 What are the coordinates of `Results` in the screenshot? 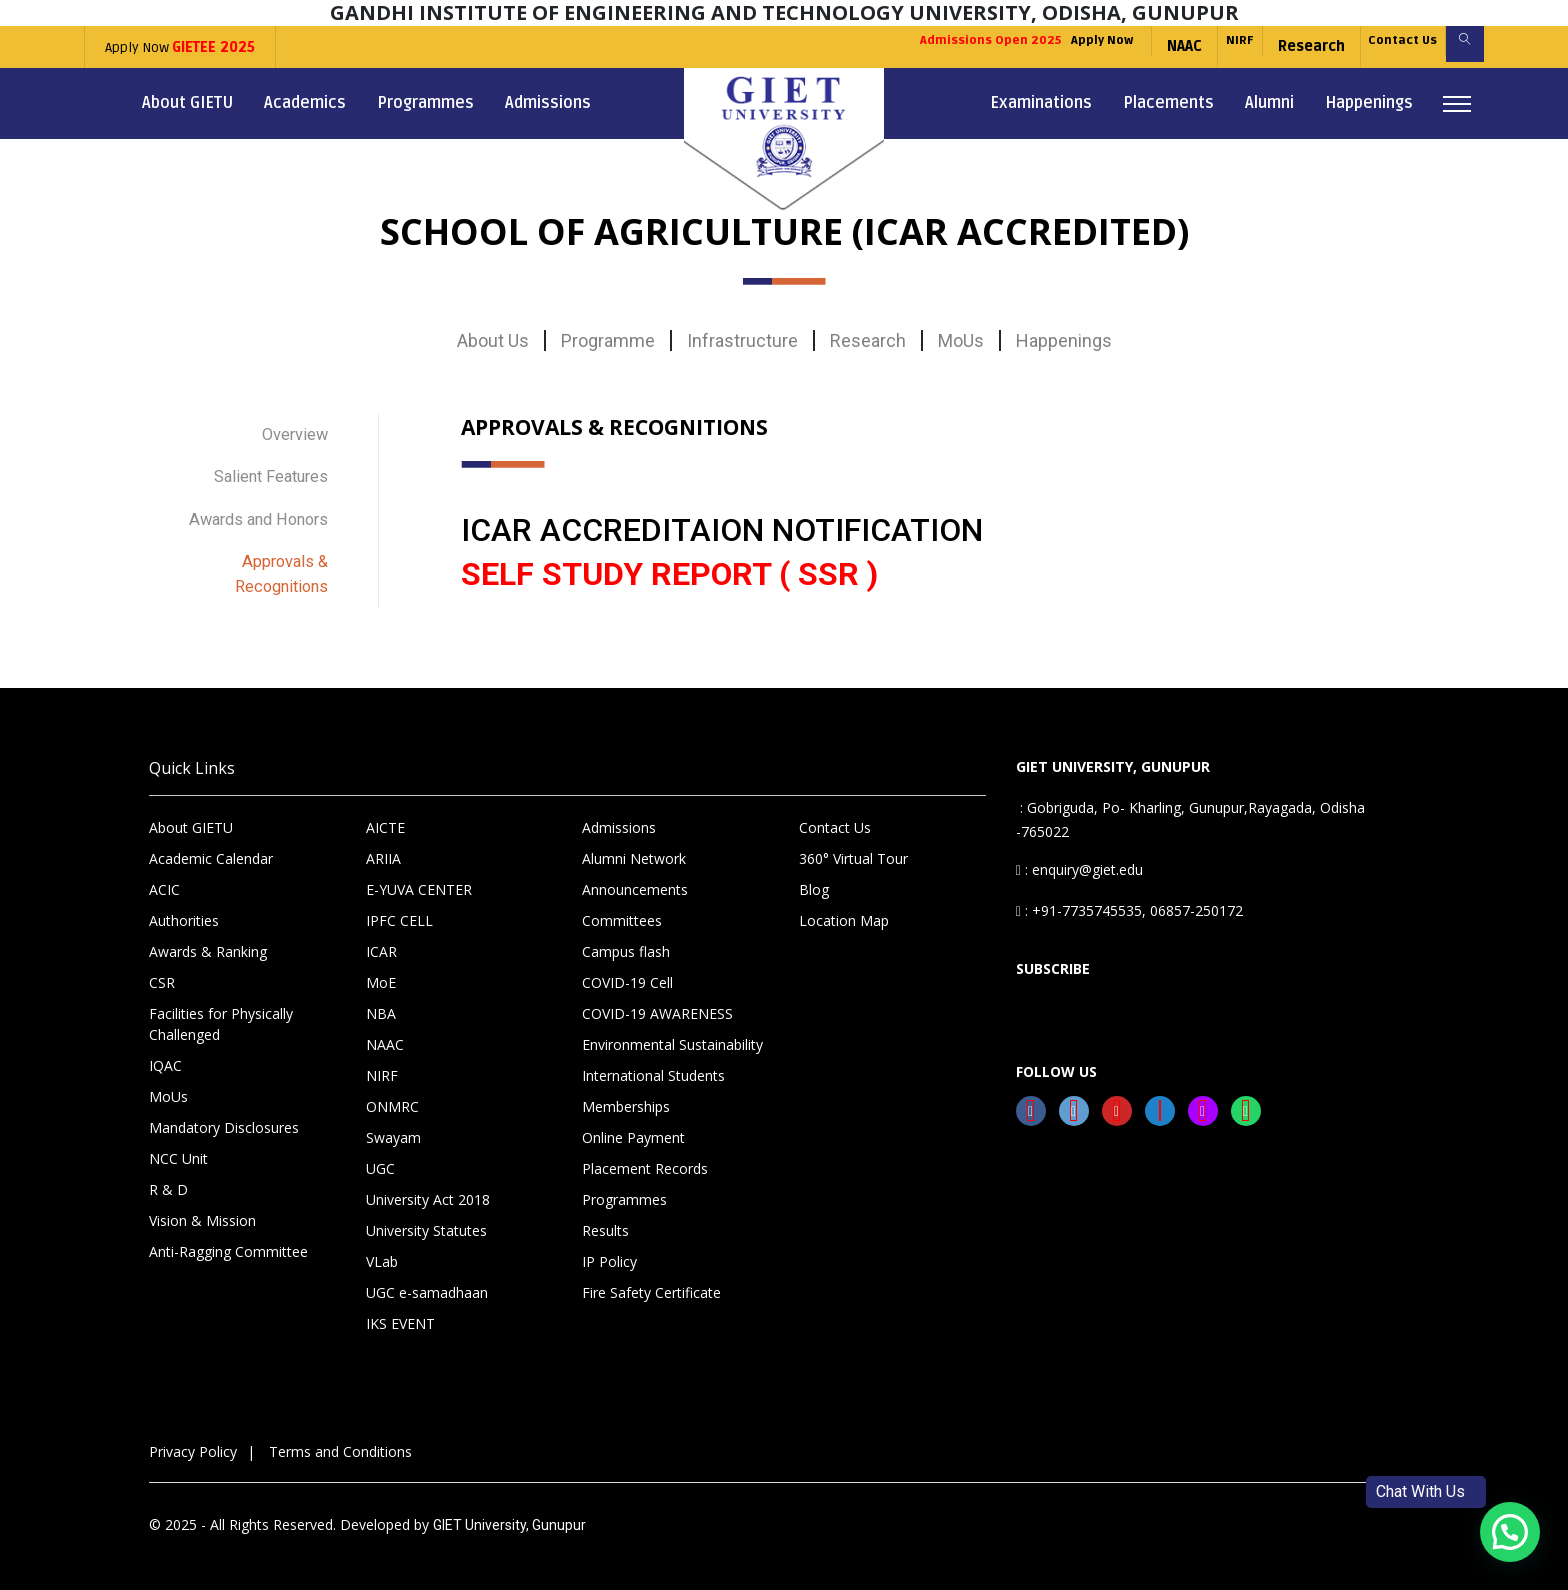 It's located at (605, 1217).